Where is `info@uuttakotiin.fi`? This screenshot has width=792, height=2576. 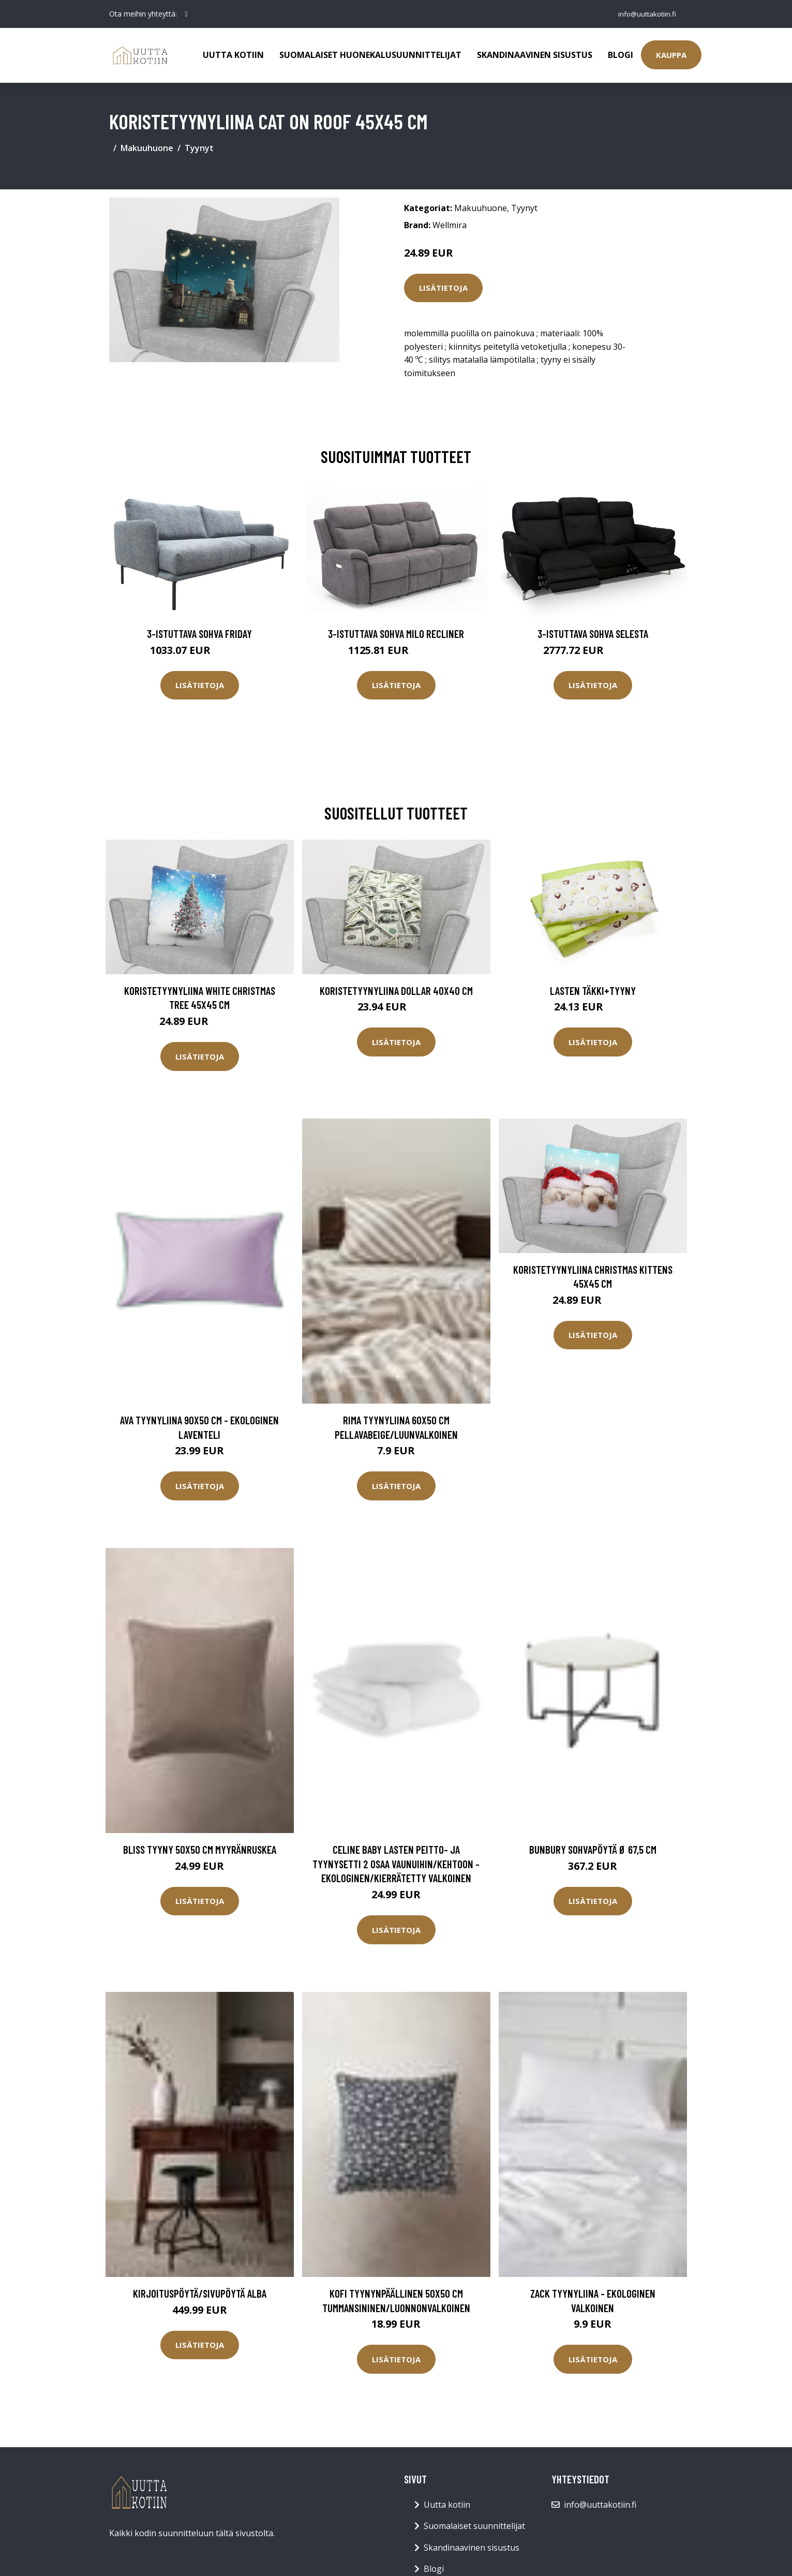
info@uuttakotiin.fi is located at coordinates (644, 14).